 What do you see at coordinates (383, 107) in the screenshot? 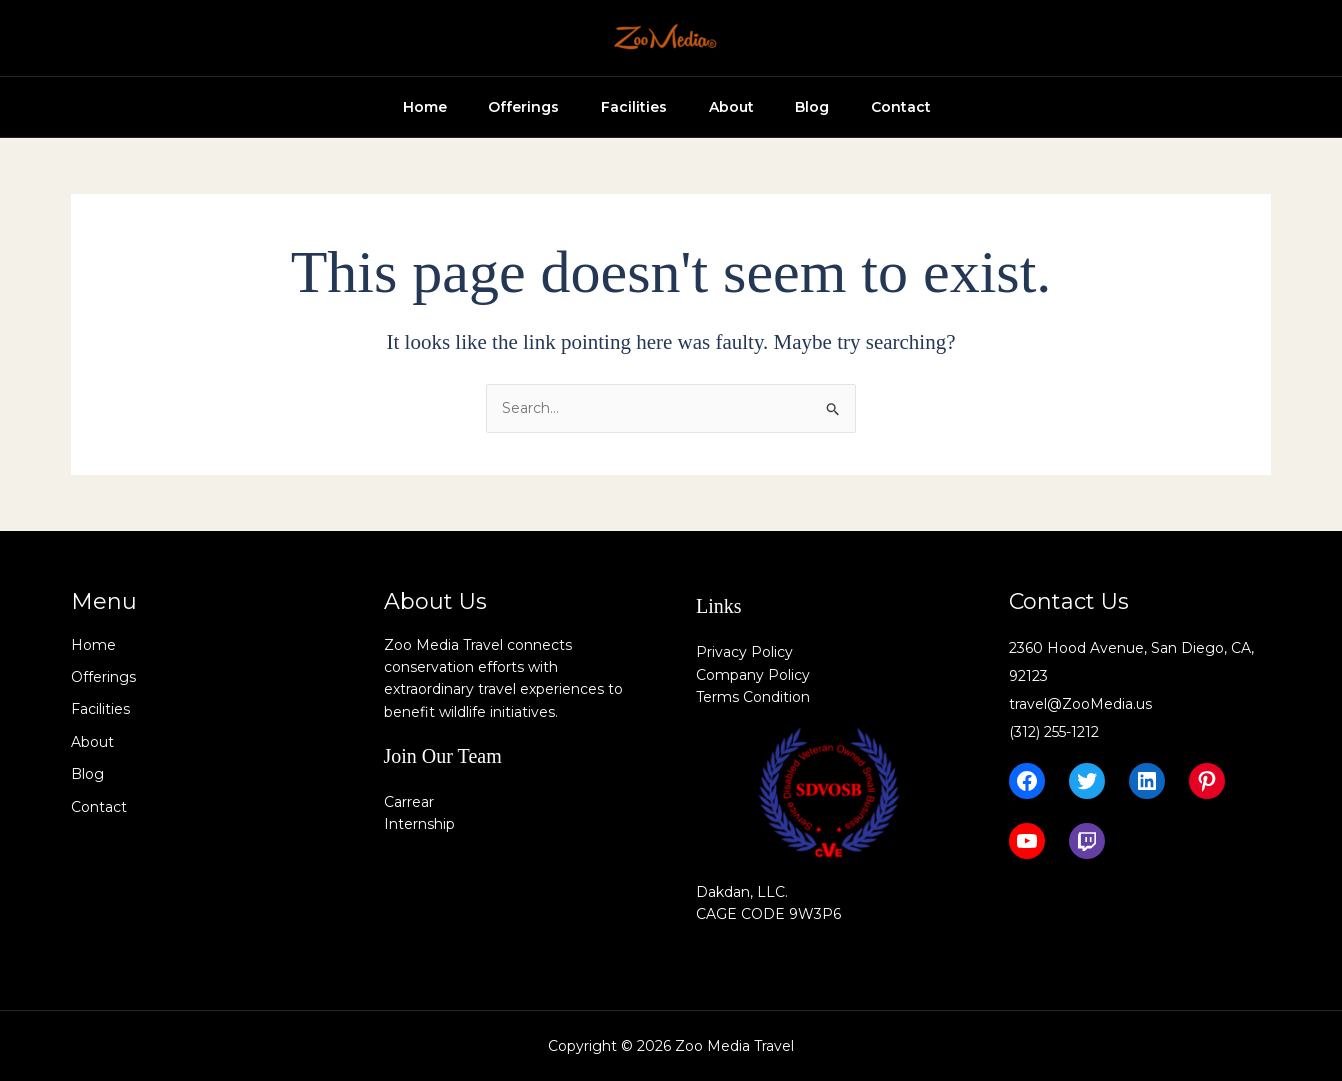
I see `Home` at bounding box center [383, 107].